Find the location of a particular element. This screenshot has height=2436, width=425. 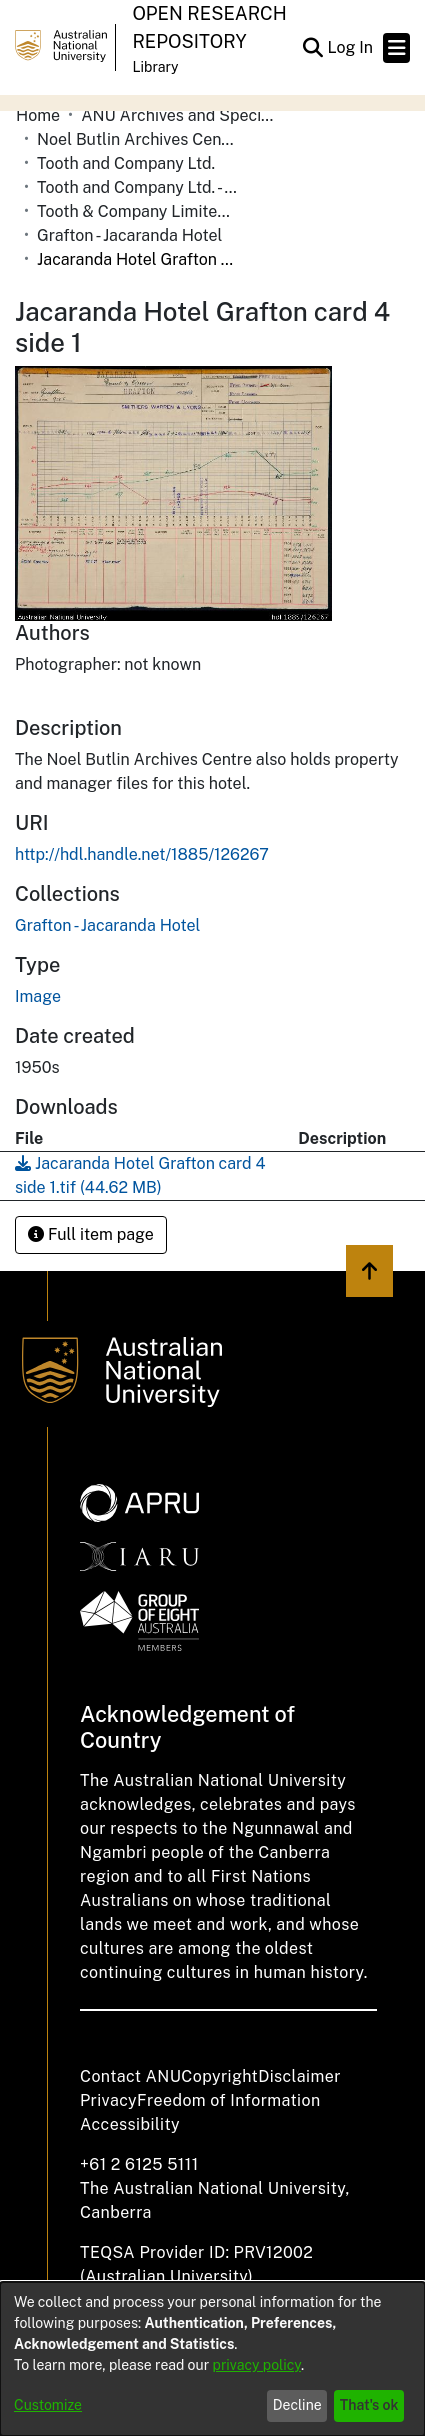

Customize is located at coordinates (48, 2405).